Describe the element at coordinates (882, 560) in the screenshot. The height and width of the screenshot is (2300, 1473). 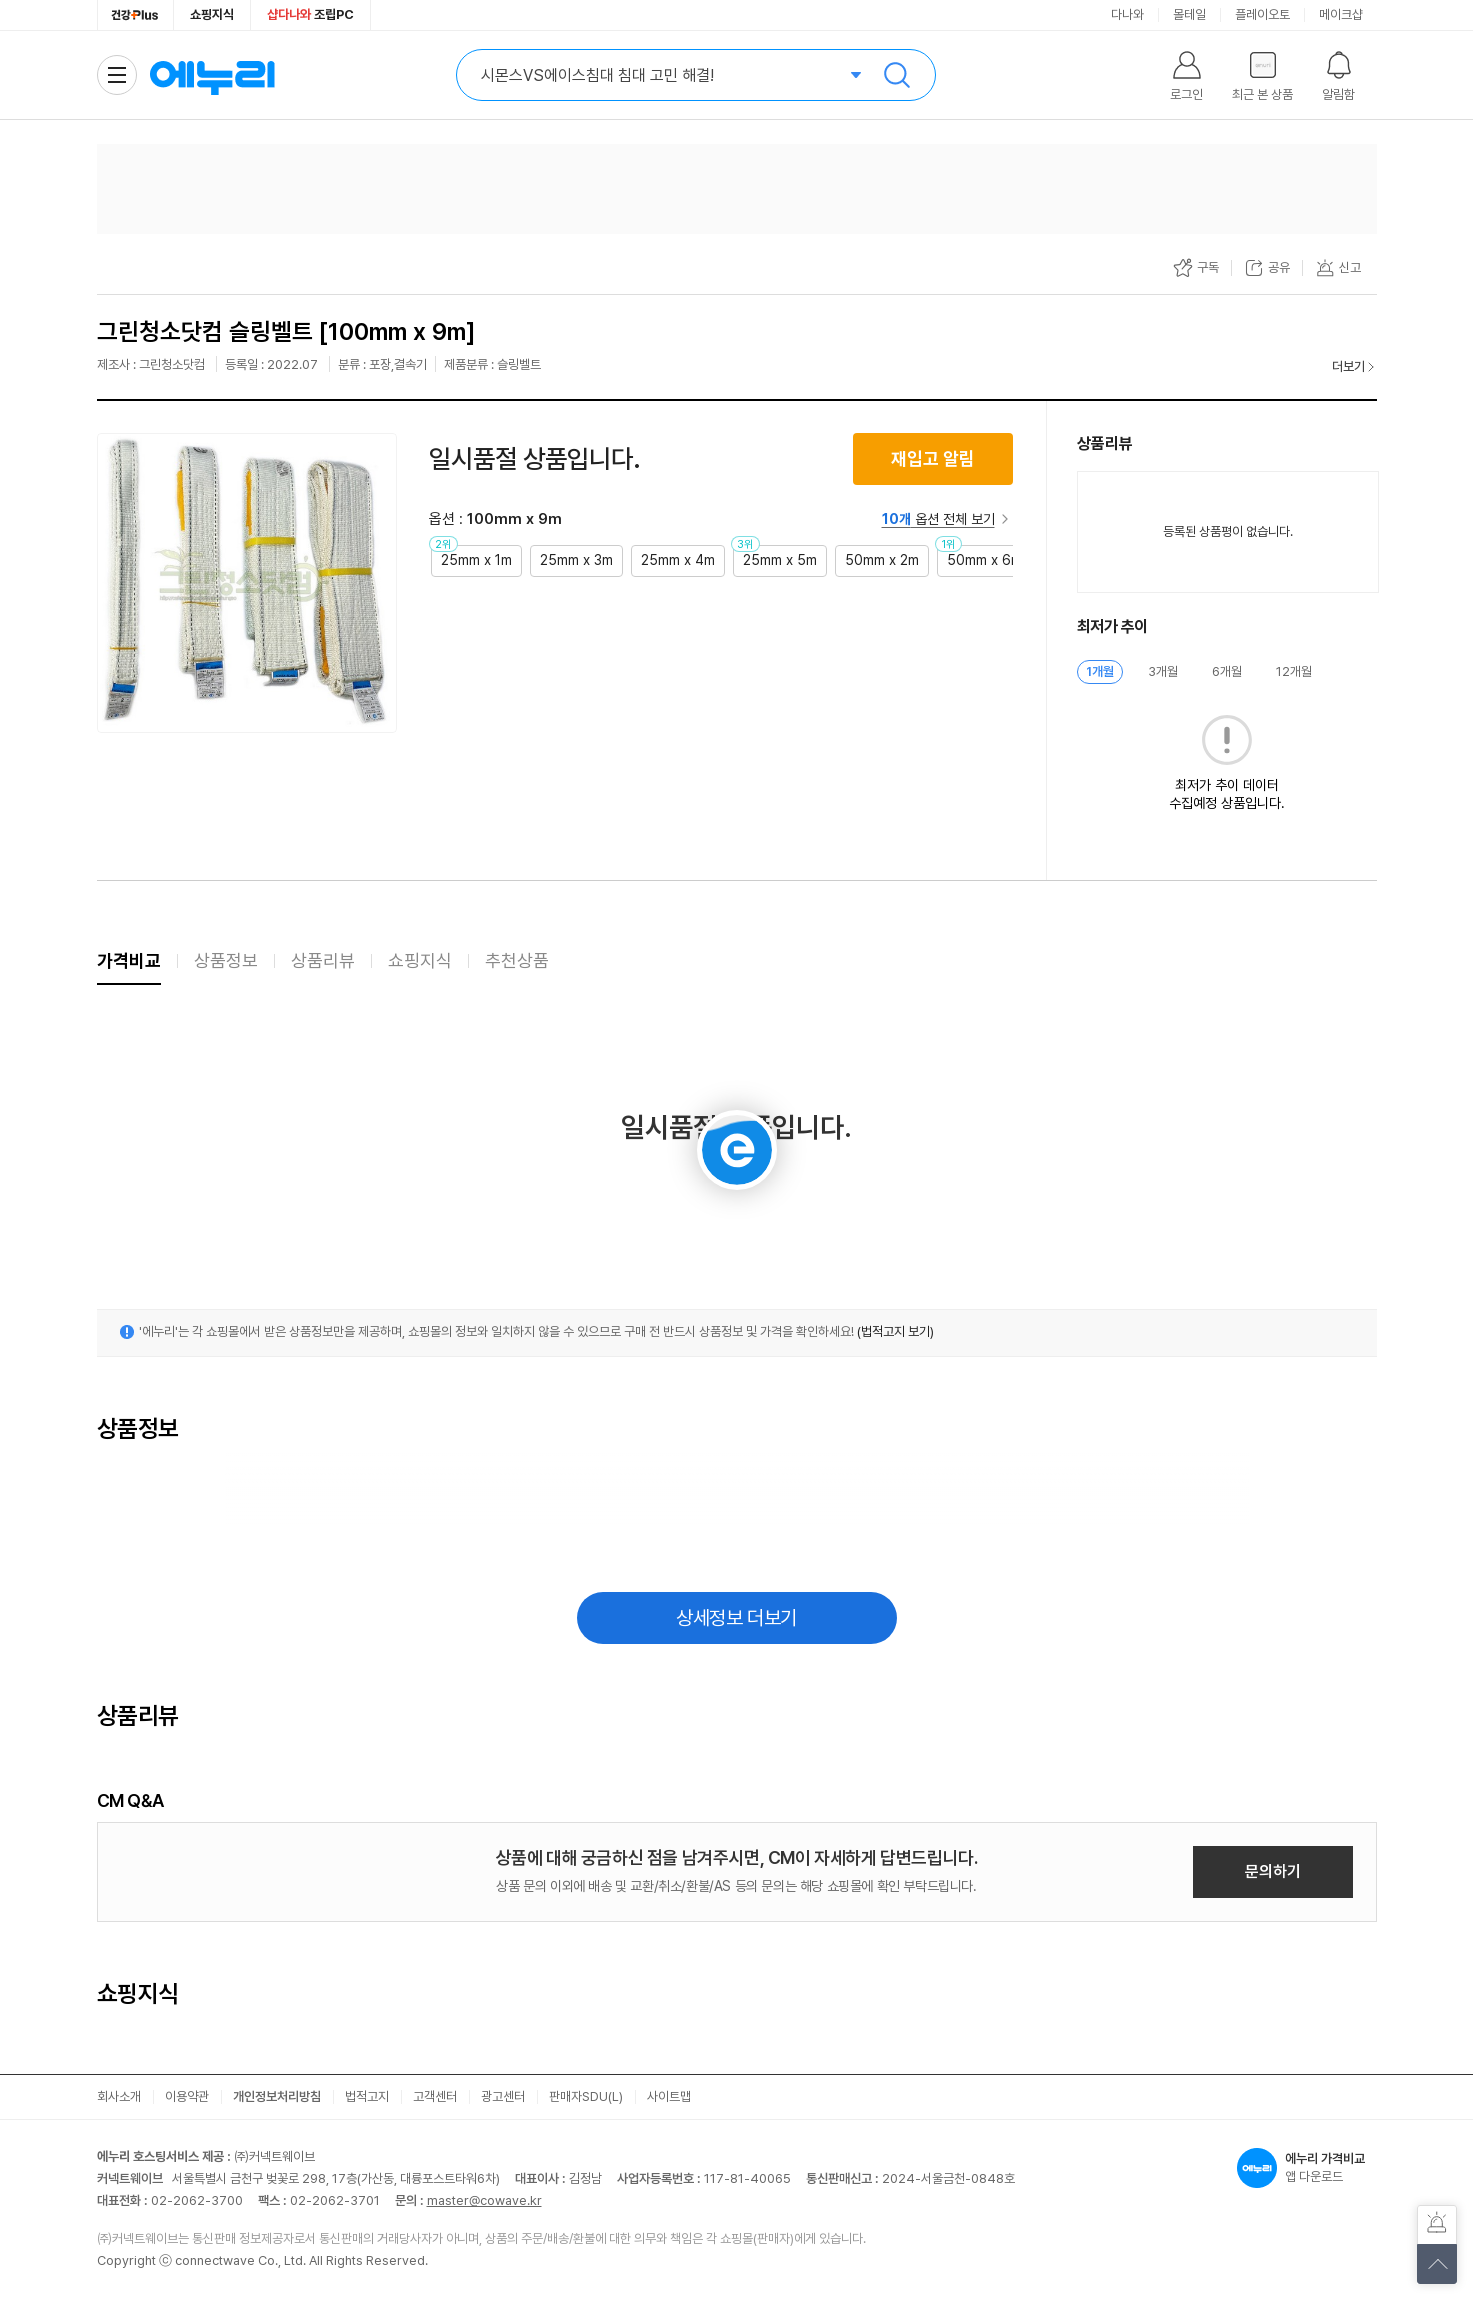
I see `50mm x 2m` at that location.